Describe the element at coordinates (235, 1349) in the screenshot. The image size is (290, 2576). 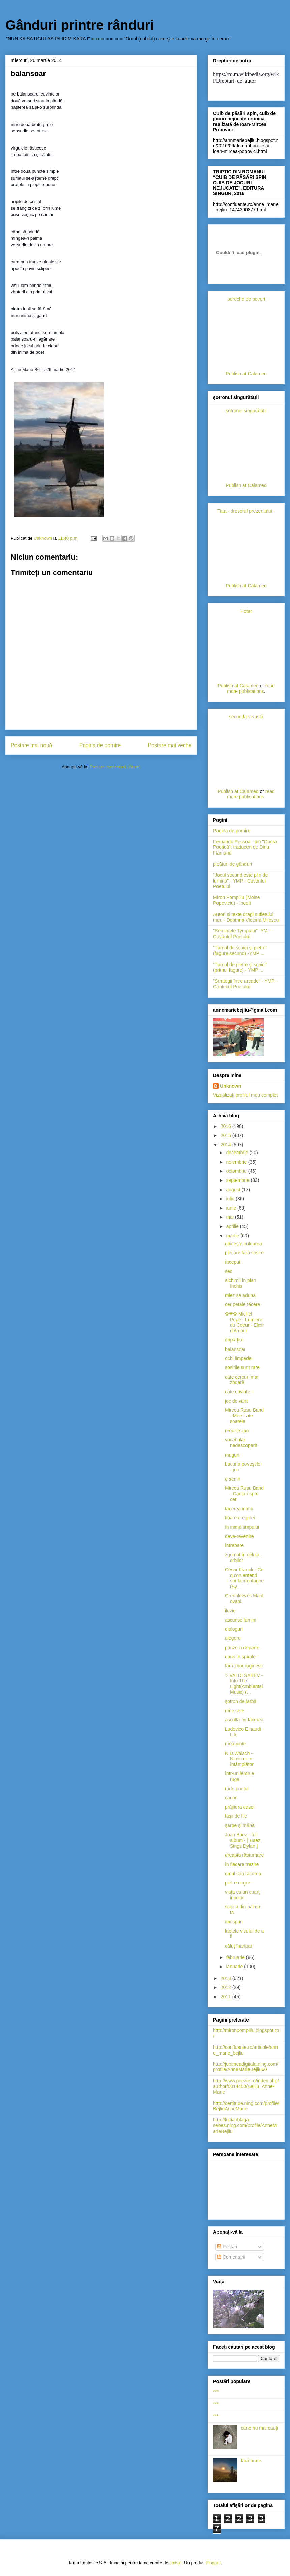
I see `balansoar` at that location.